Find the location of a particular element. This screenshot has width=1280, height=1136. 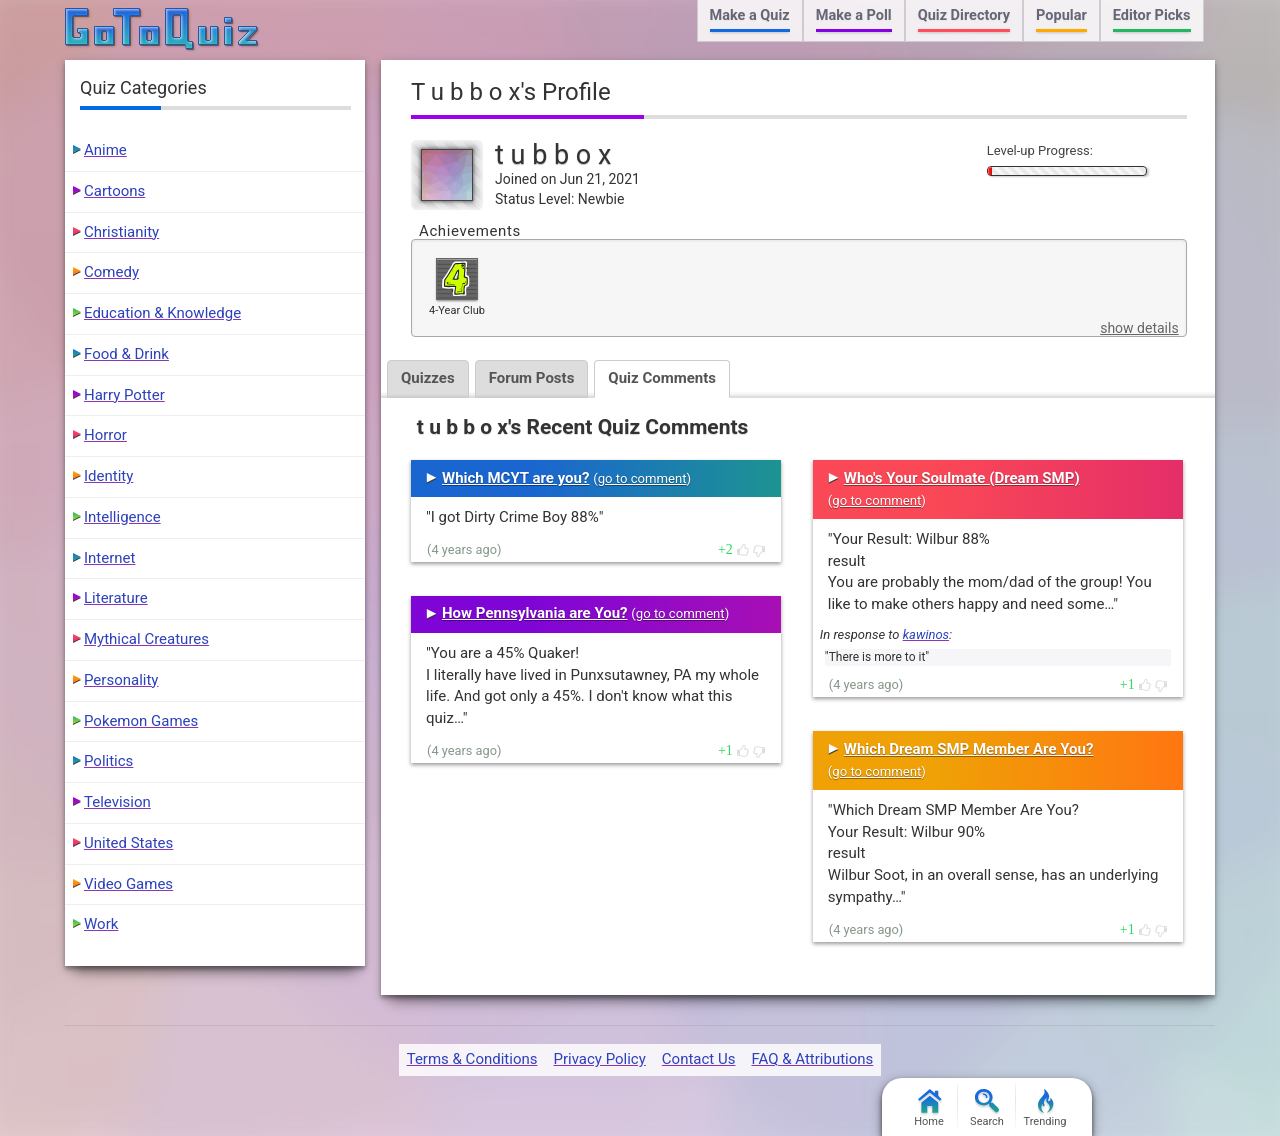

Search is located at coordinates (987, 1108).